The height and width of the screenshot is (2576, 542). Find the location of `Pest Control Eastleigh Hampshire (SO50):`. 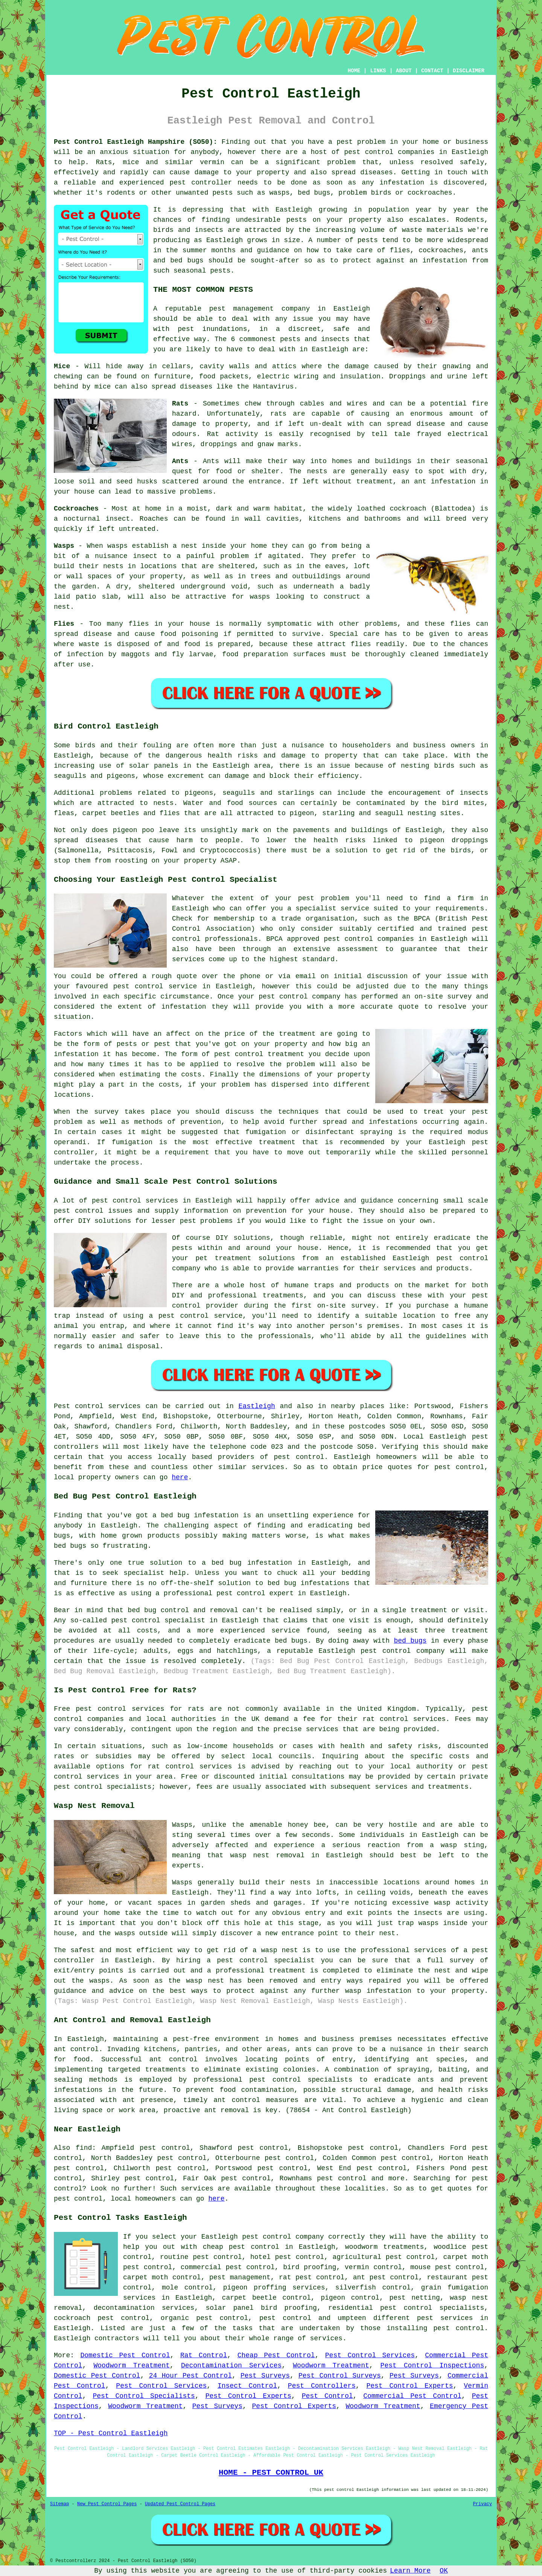

Pest Control Eastleigh Hampshire (SO50): is located at coordinates (135, 142).